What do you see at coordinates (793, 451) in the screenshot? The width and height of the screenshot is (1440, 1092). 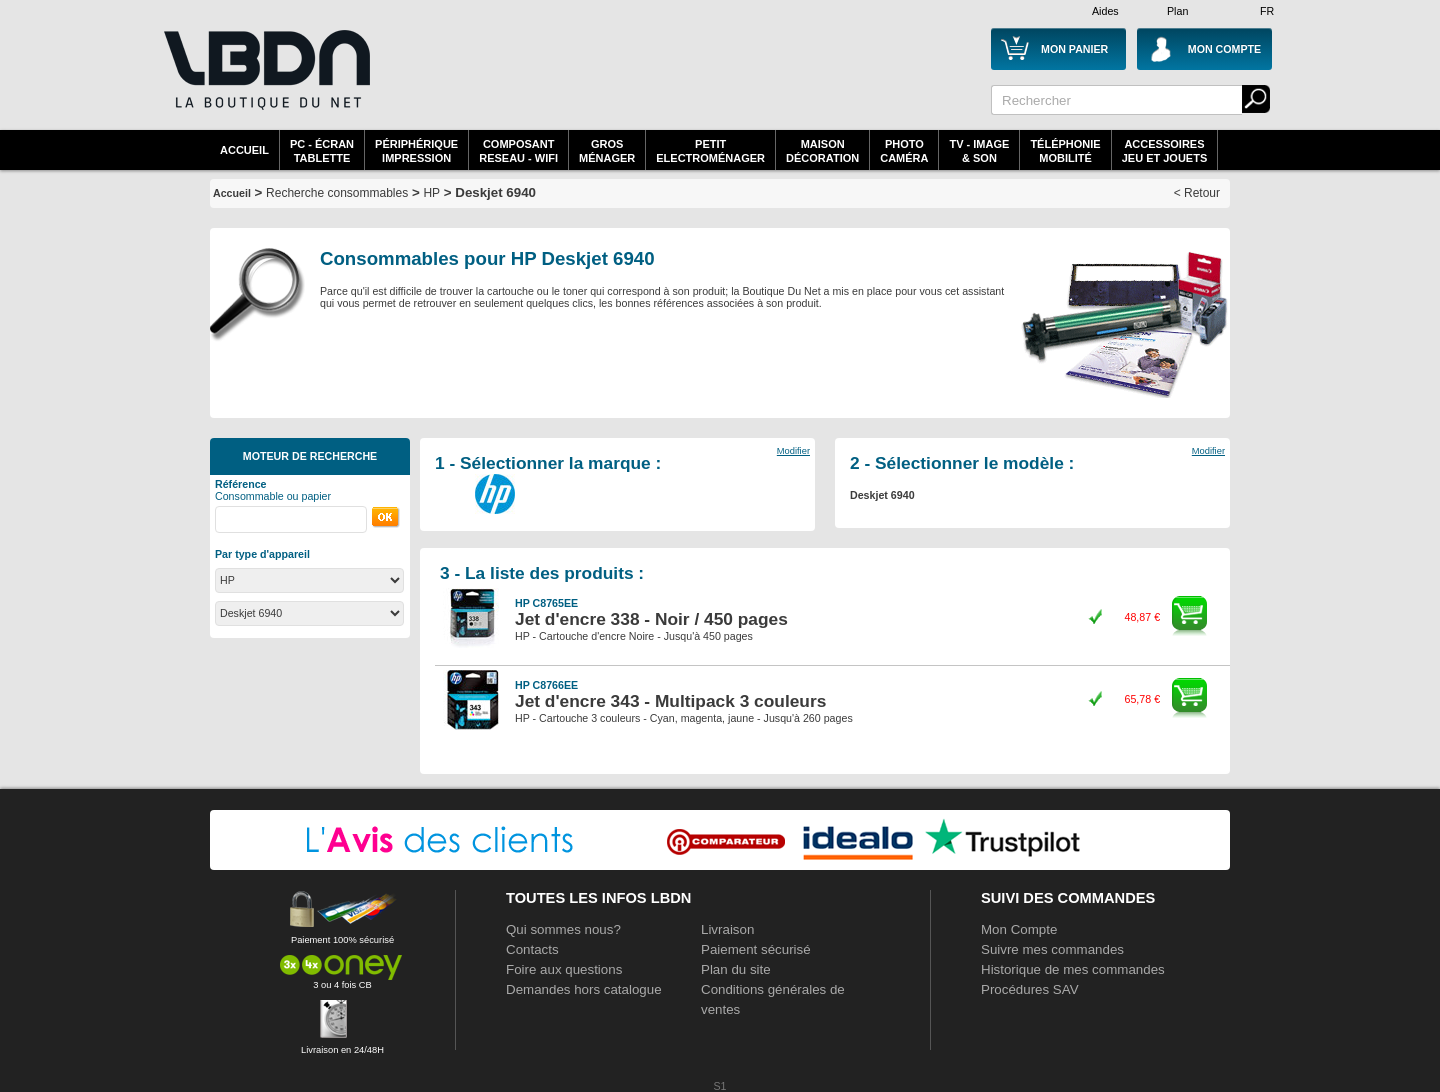 I see `Modifier` at bounding box center [793, 451].